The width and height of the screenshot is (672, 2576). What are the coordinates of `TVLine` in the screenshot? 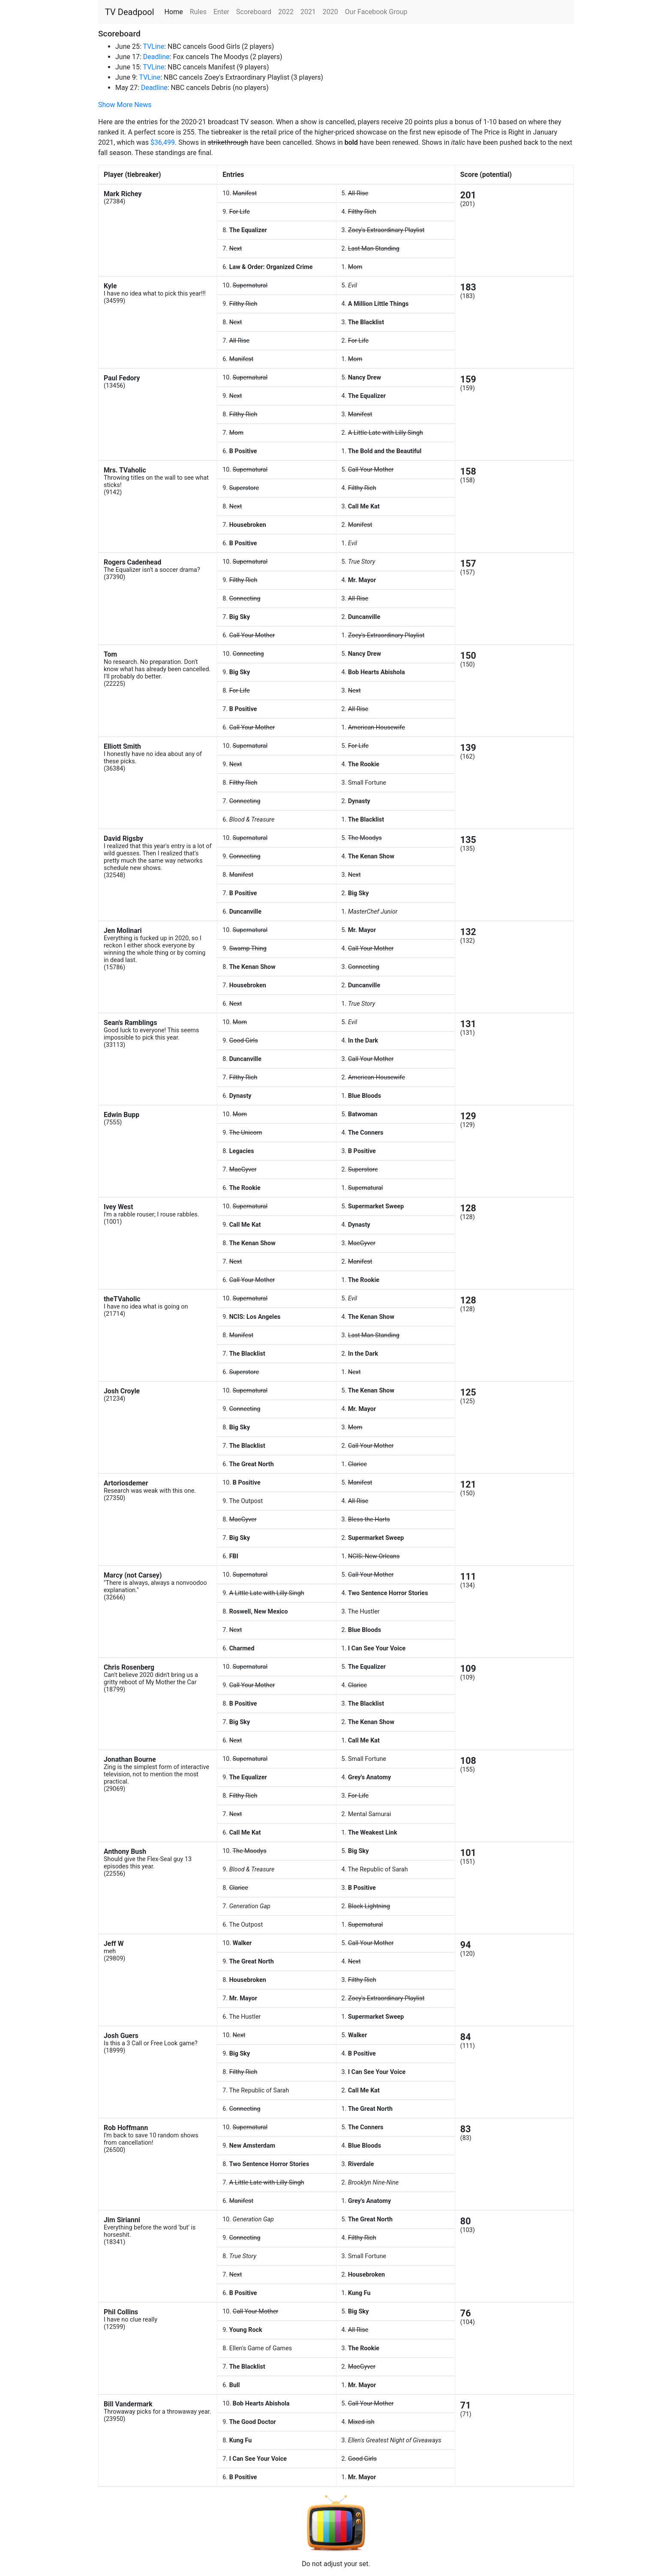 It's located at (153, 46).